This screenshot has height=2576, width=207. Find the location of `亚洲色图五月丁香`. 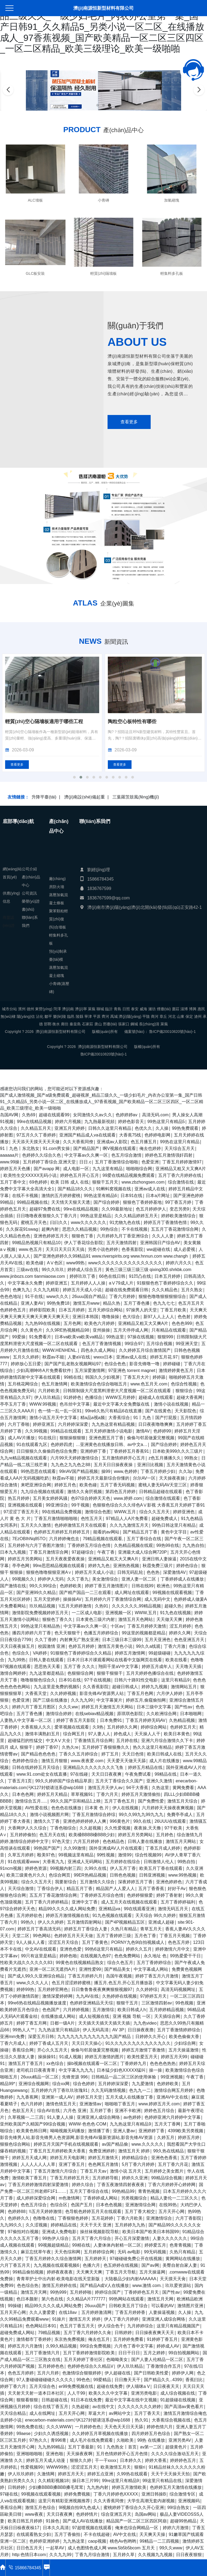

亚洲色图五月丁香 is located at coordinates (106, 1437).